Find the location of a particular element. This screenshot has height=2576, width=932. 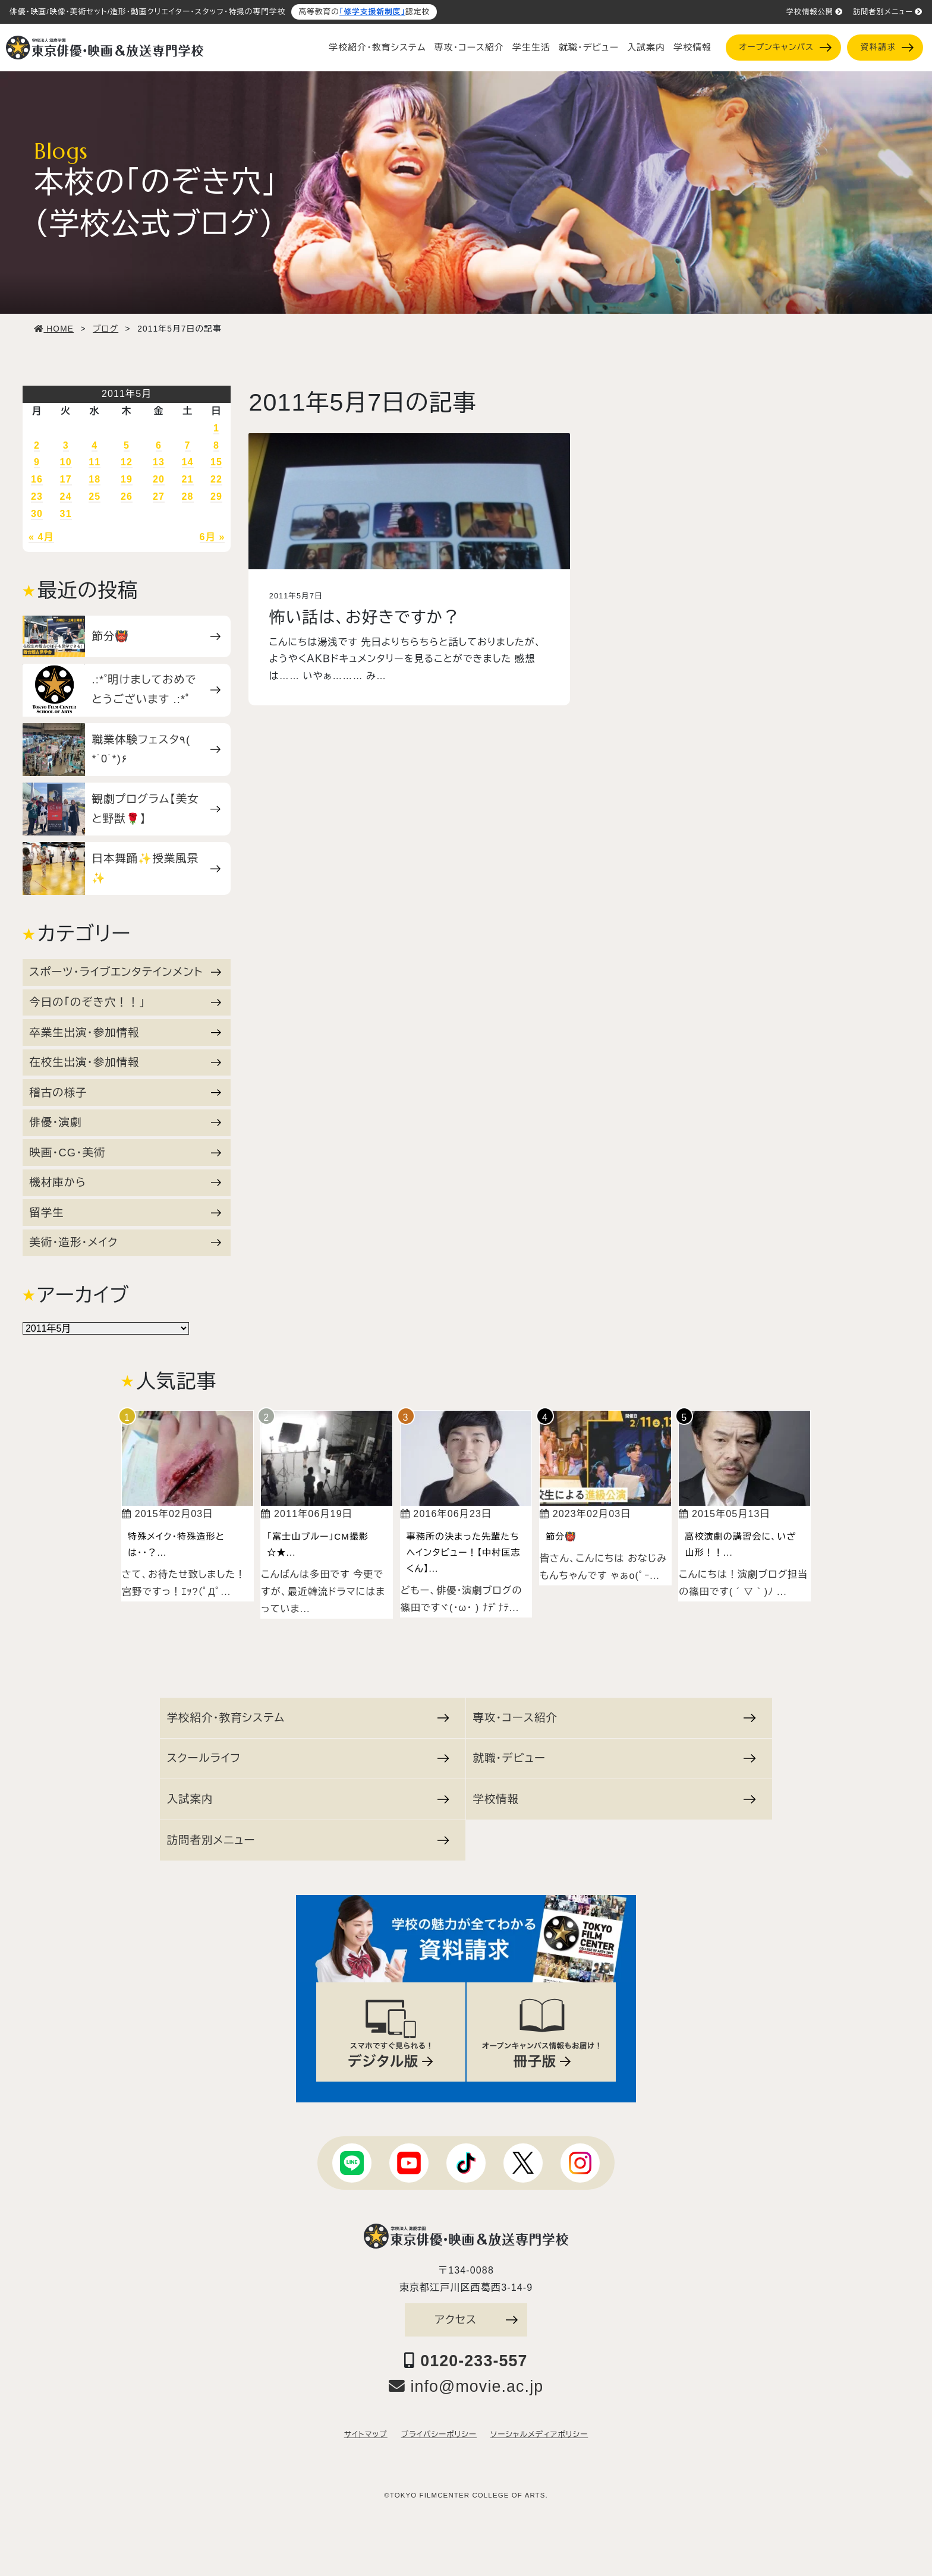

プライバシーポリシー is located at coordinates (439, 2434).